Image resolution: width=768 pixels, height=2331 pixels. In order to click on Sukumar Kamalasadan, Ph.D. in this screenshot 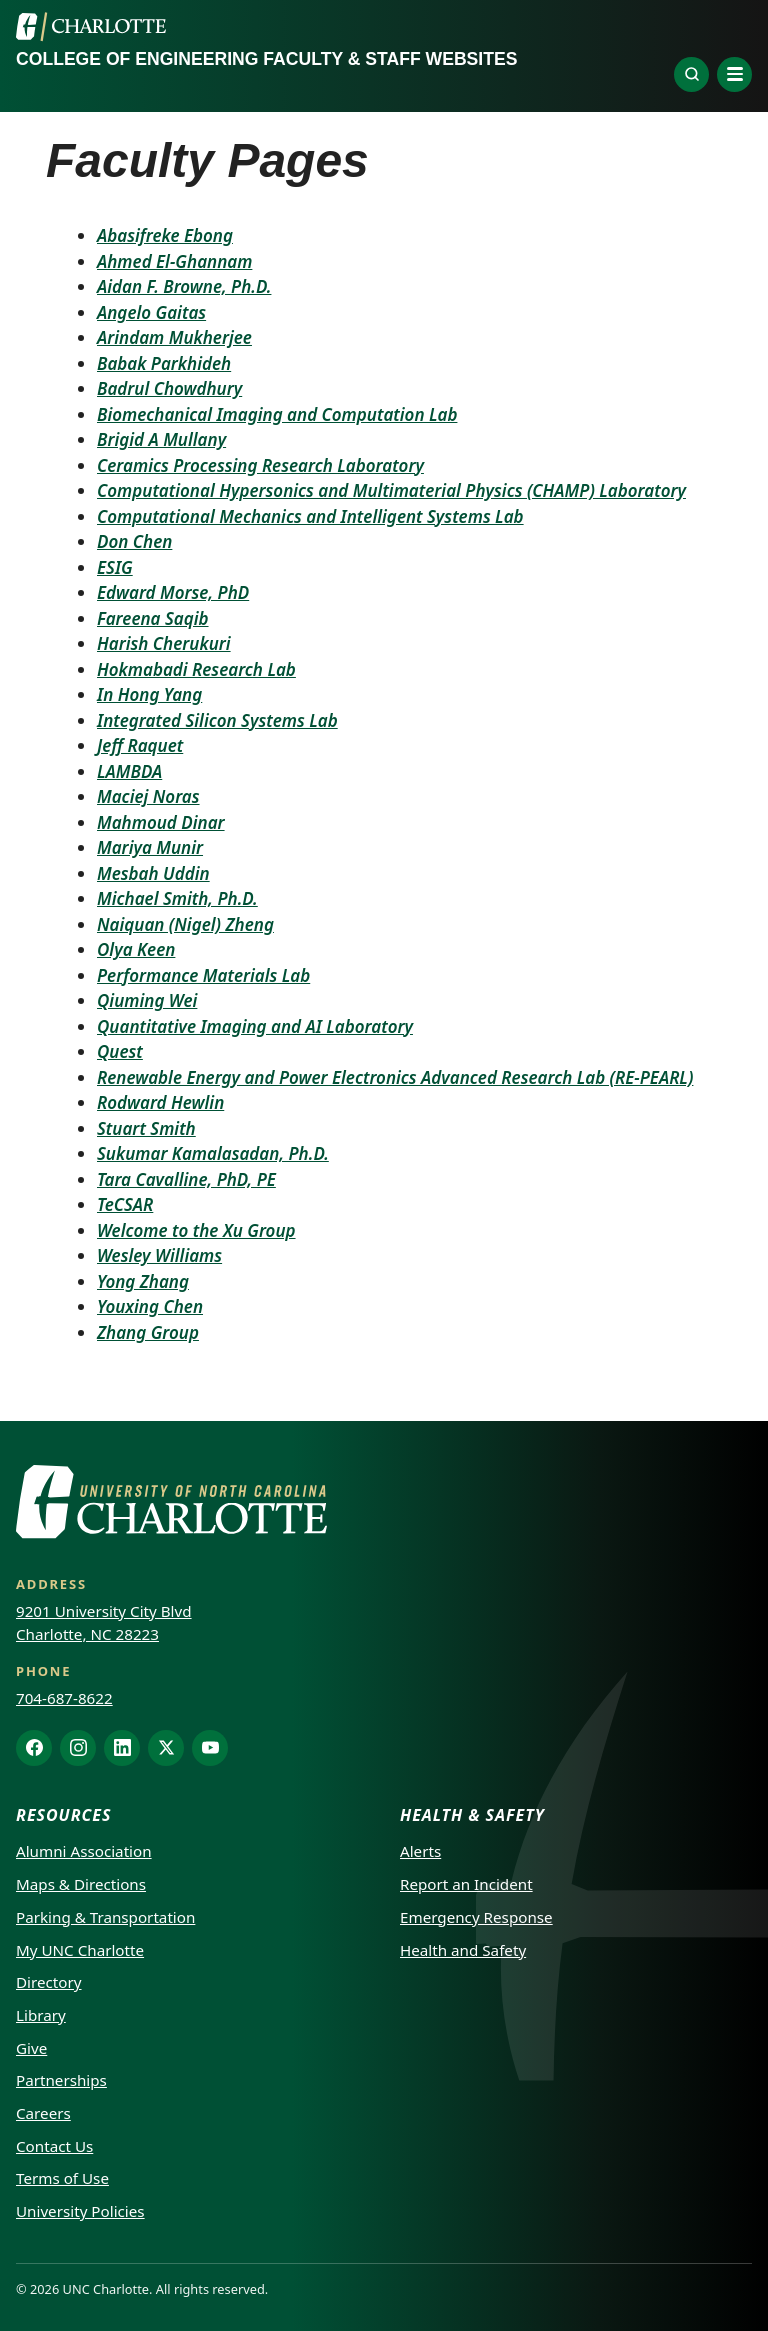, I will do `click(213, 1153)`.